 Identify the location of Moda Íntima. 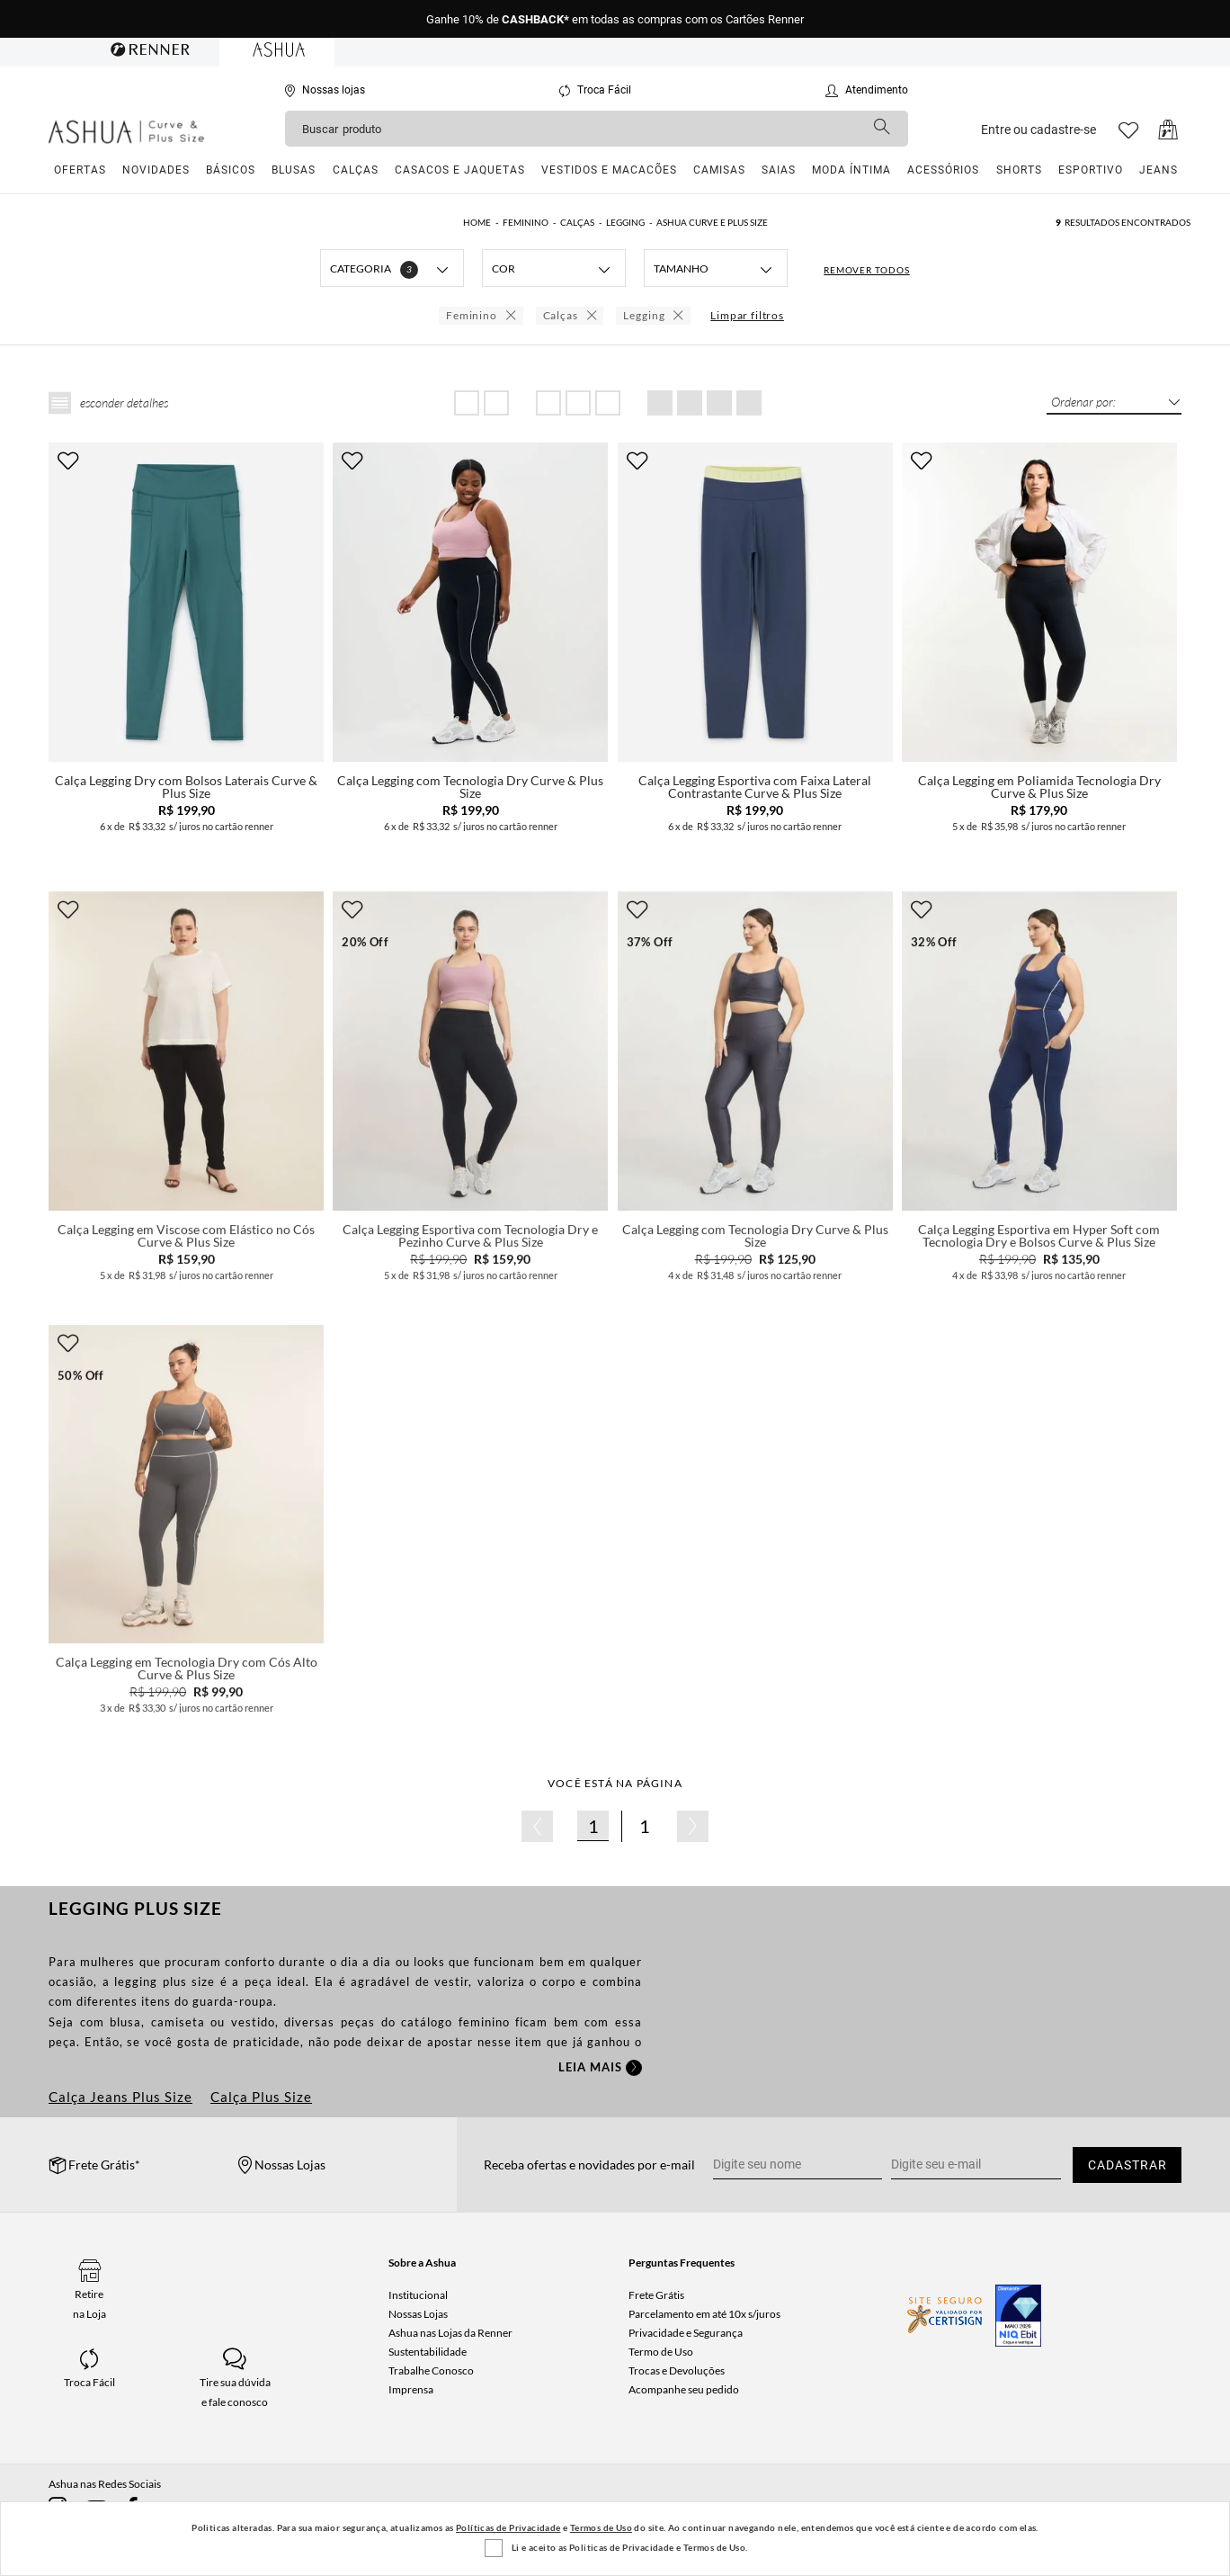
(851, 170).